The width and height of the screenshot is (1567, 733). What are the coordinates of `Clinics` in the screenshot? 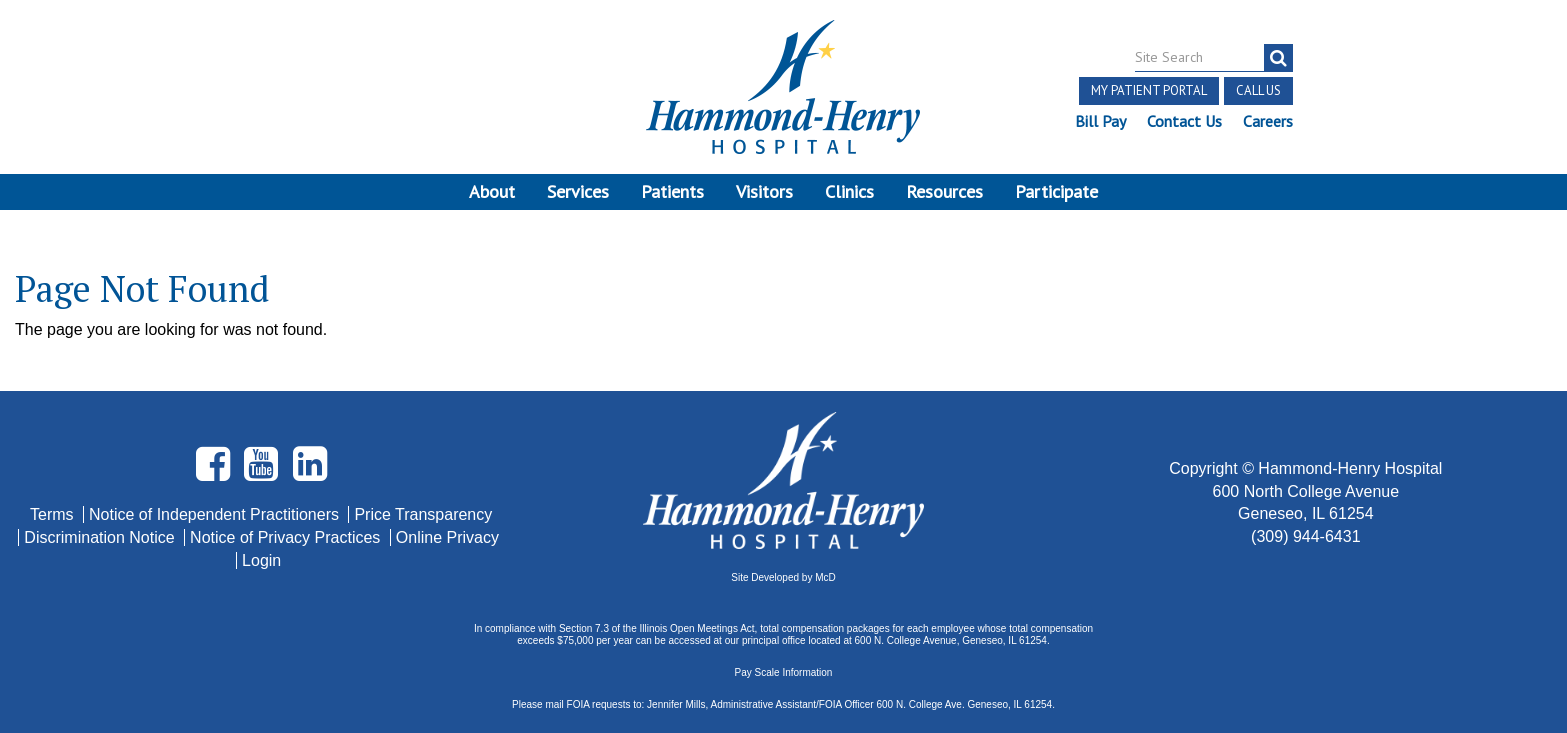 It's located at (849, 191).